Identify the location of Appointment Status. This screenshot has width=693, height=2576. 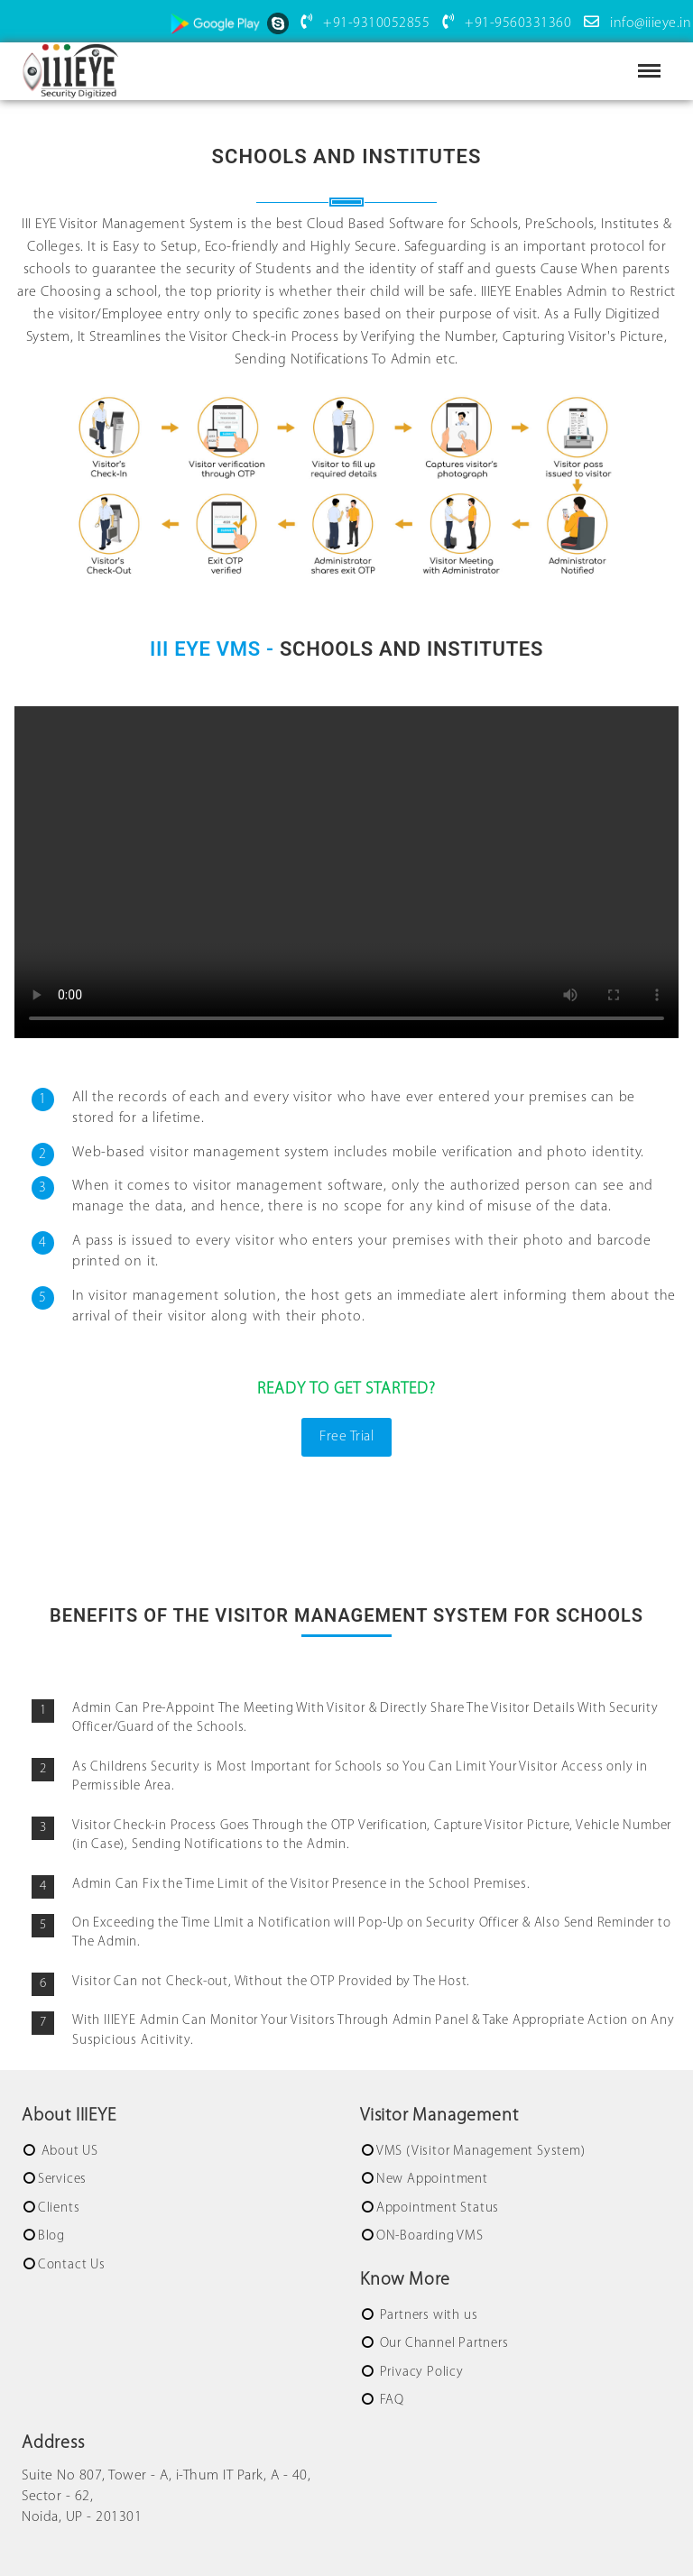
(437, 2208).